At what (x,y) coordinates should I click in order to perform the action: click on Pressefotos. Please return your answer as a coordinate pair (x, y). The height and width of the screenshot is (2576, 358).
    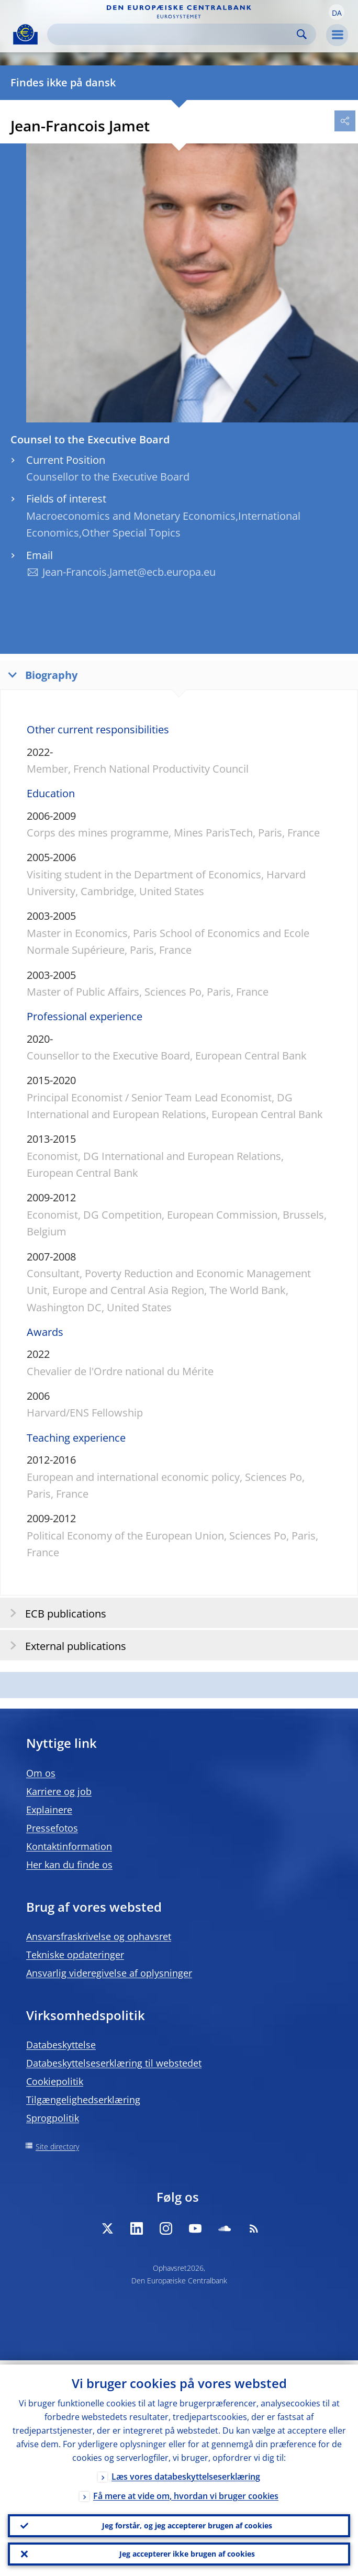
    Looking at the image, I should click on (52, 1828).